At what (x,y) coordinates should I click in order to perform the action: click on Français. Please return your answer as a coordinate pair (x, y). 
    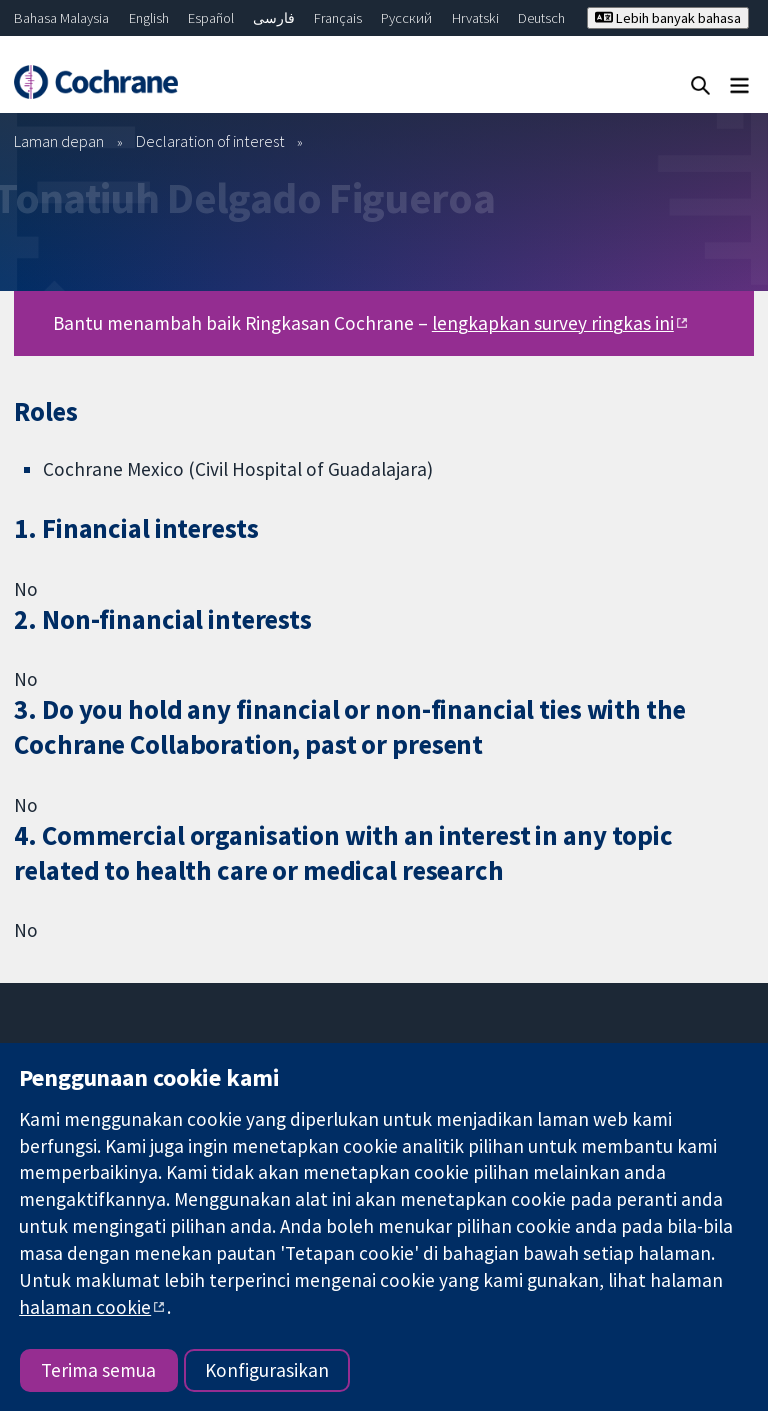
    Looking at the image, I should click on (338, 18).